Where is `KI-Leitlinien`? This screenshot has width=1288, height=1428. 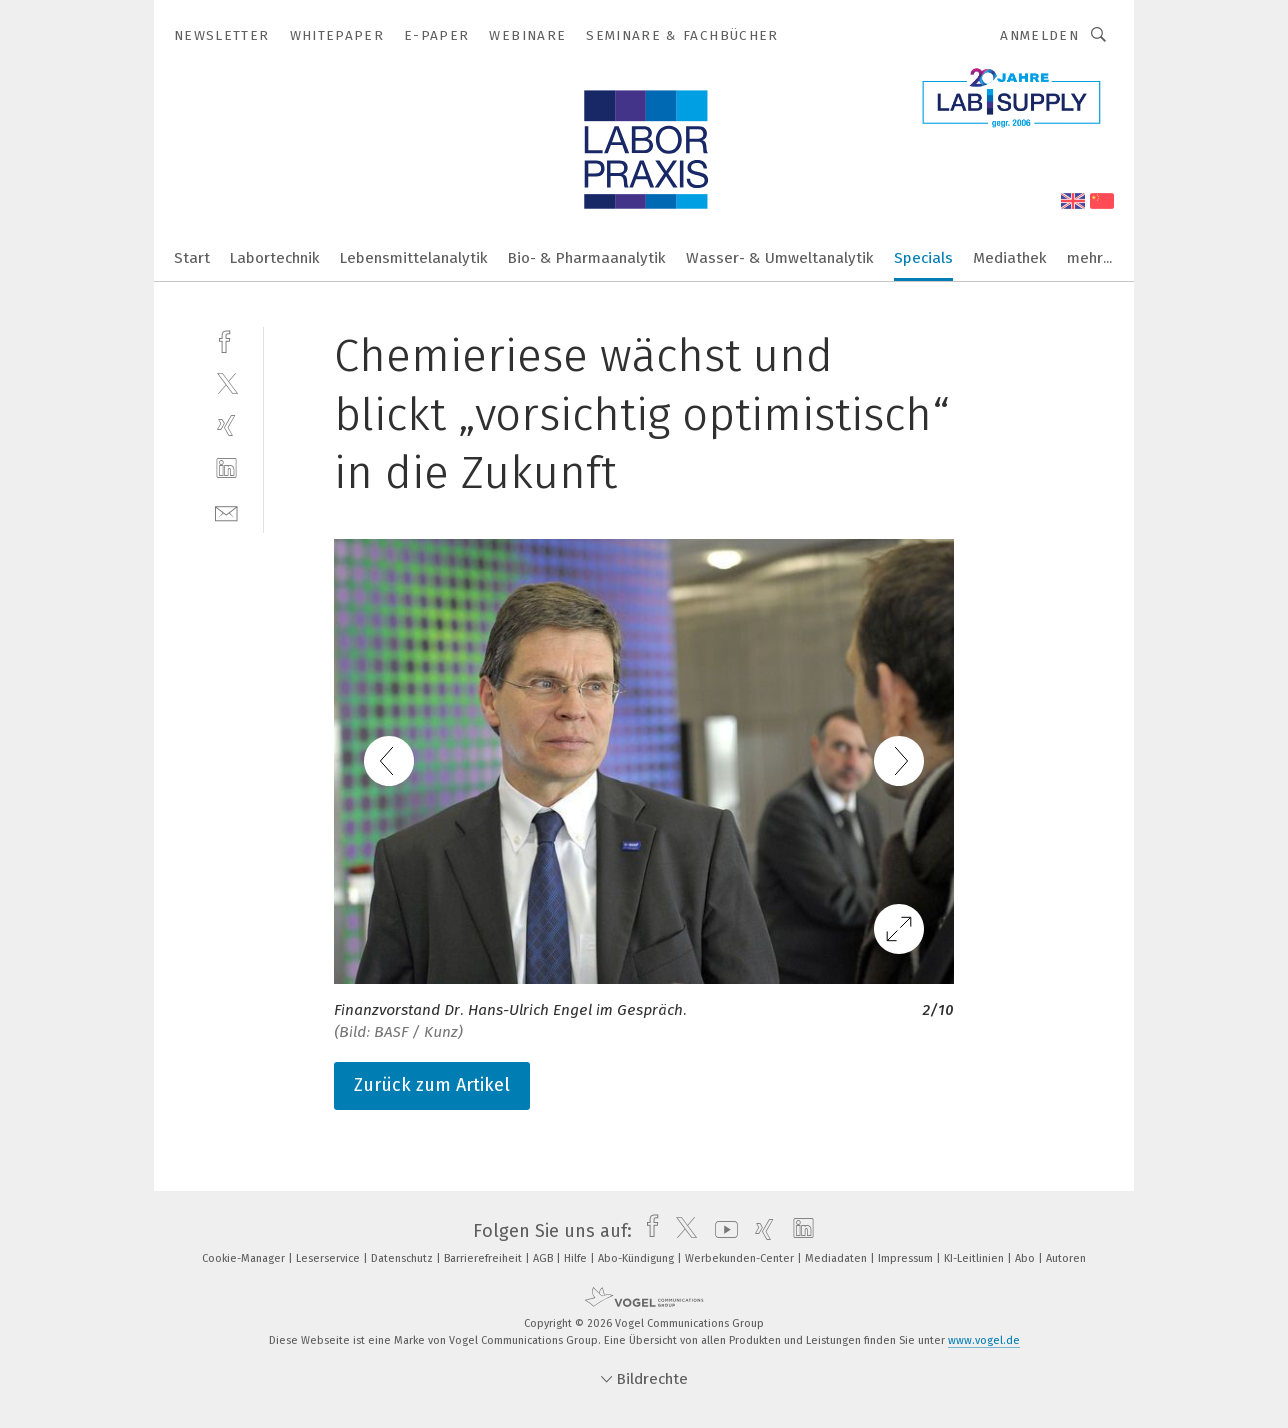
KI-Leitlinien is located at coordinates (975, 1258).